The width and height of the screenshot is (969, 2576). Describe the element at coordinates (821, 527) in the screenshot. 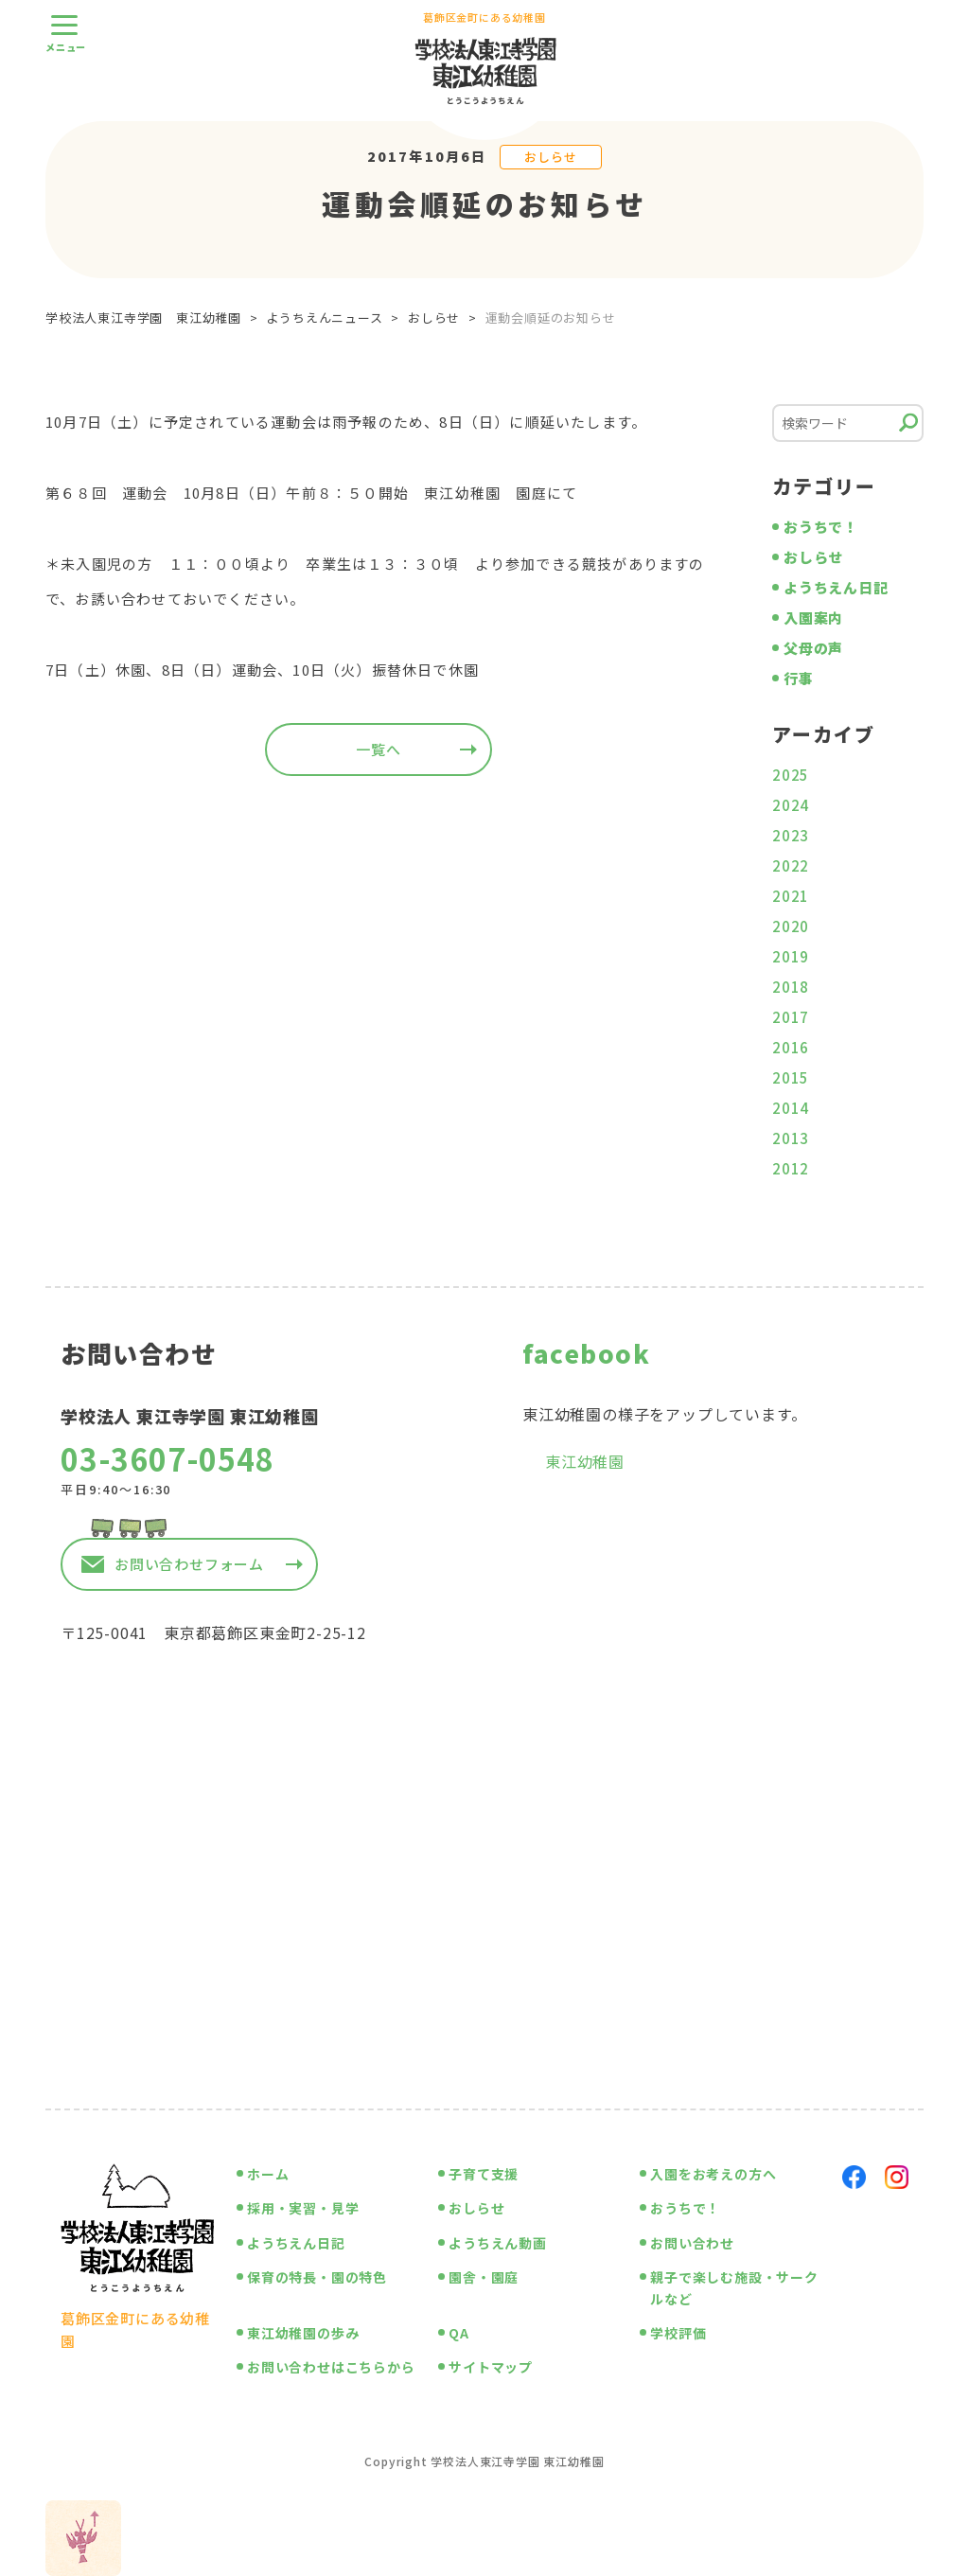

I see `おうちで！` at that location.